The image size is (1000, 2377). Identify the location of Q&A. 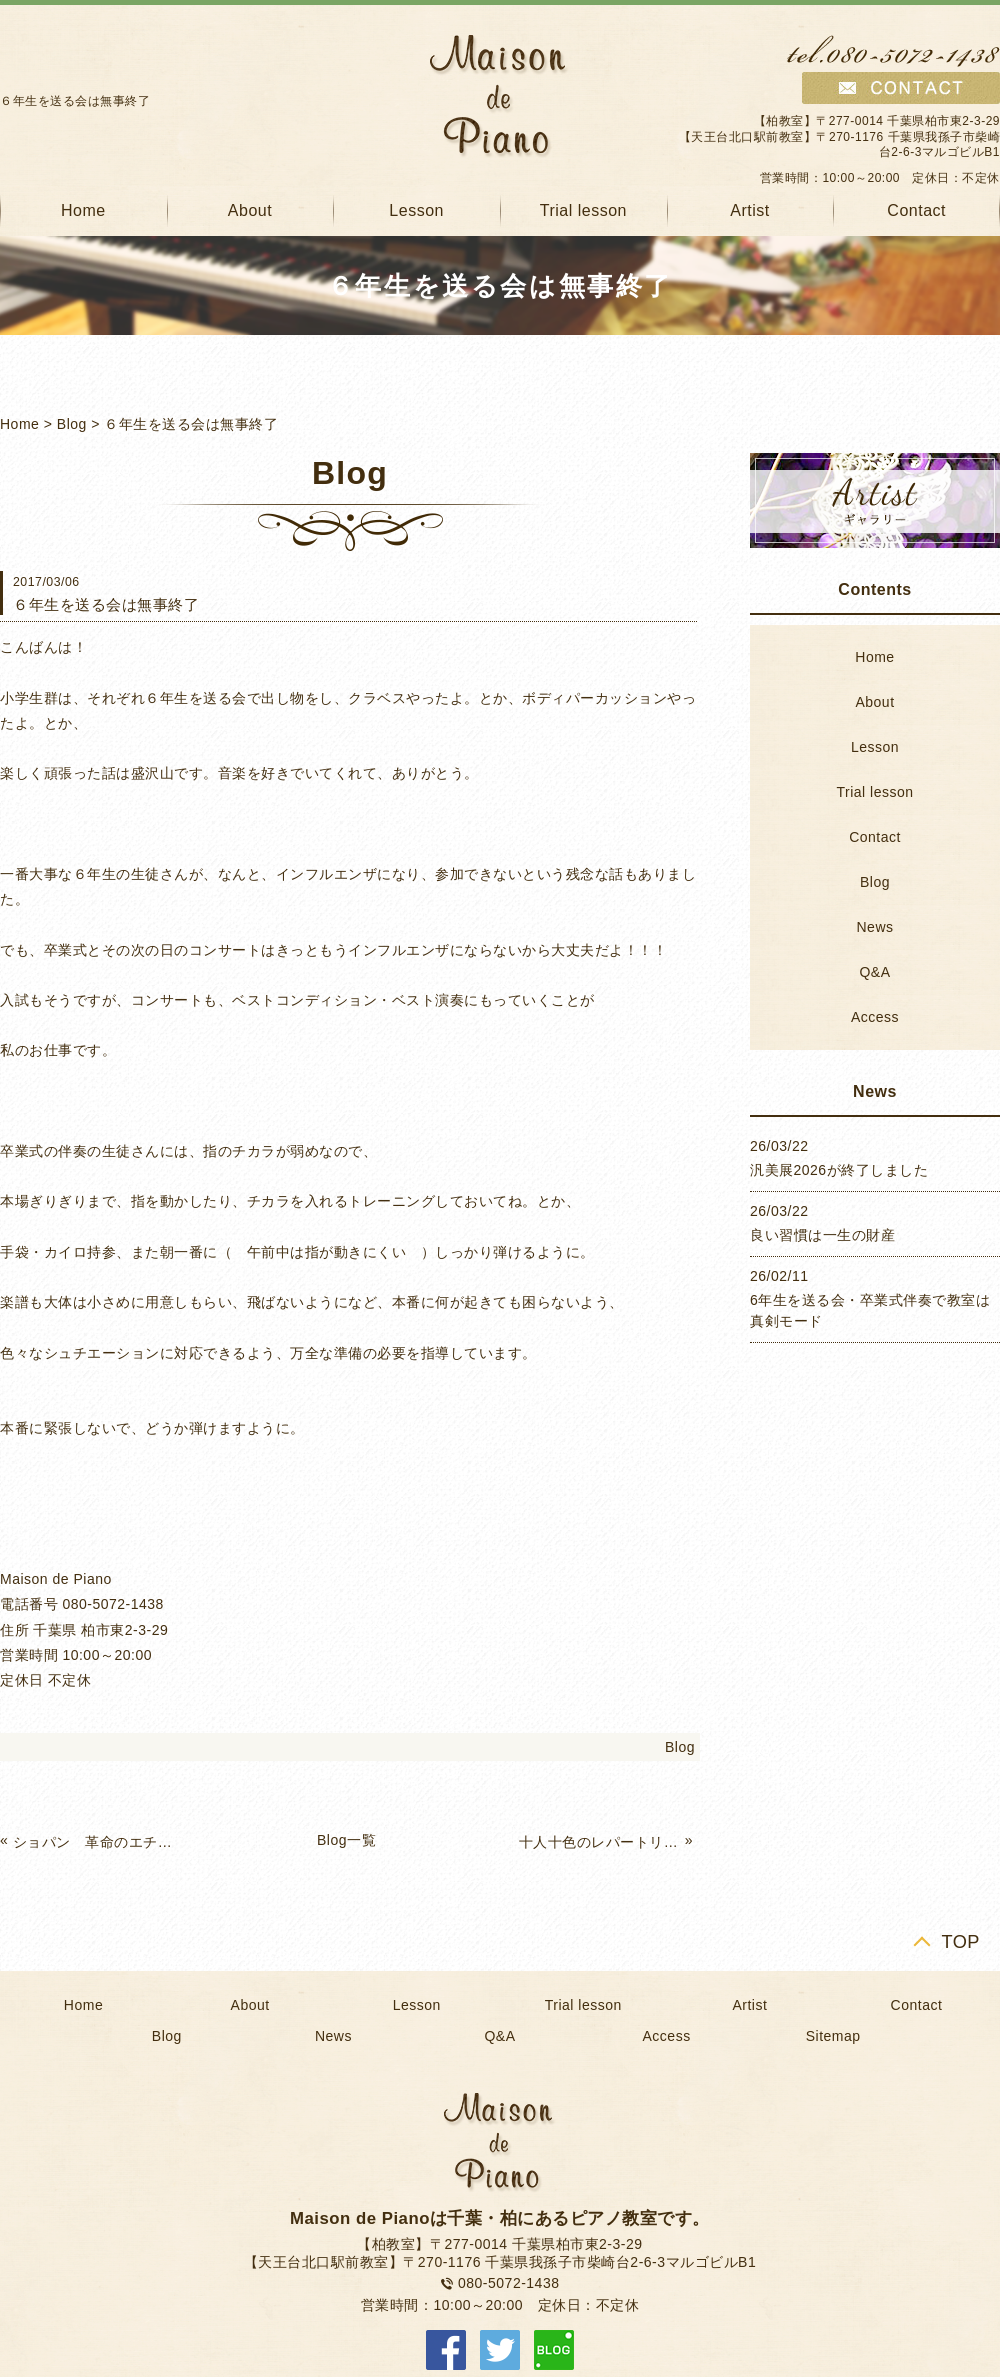
(874, 972).